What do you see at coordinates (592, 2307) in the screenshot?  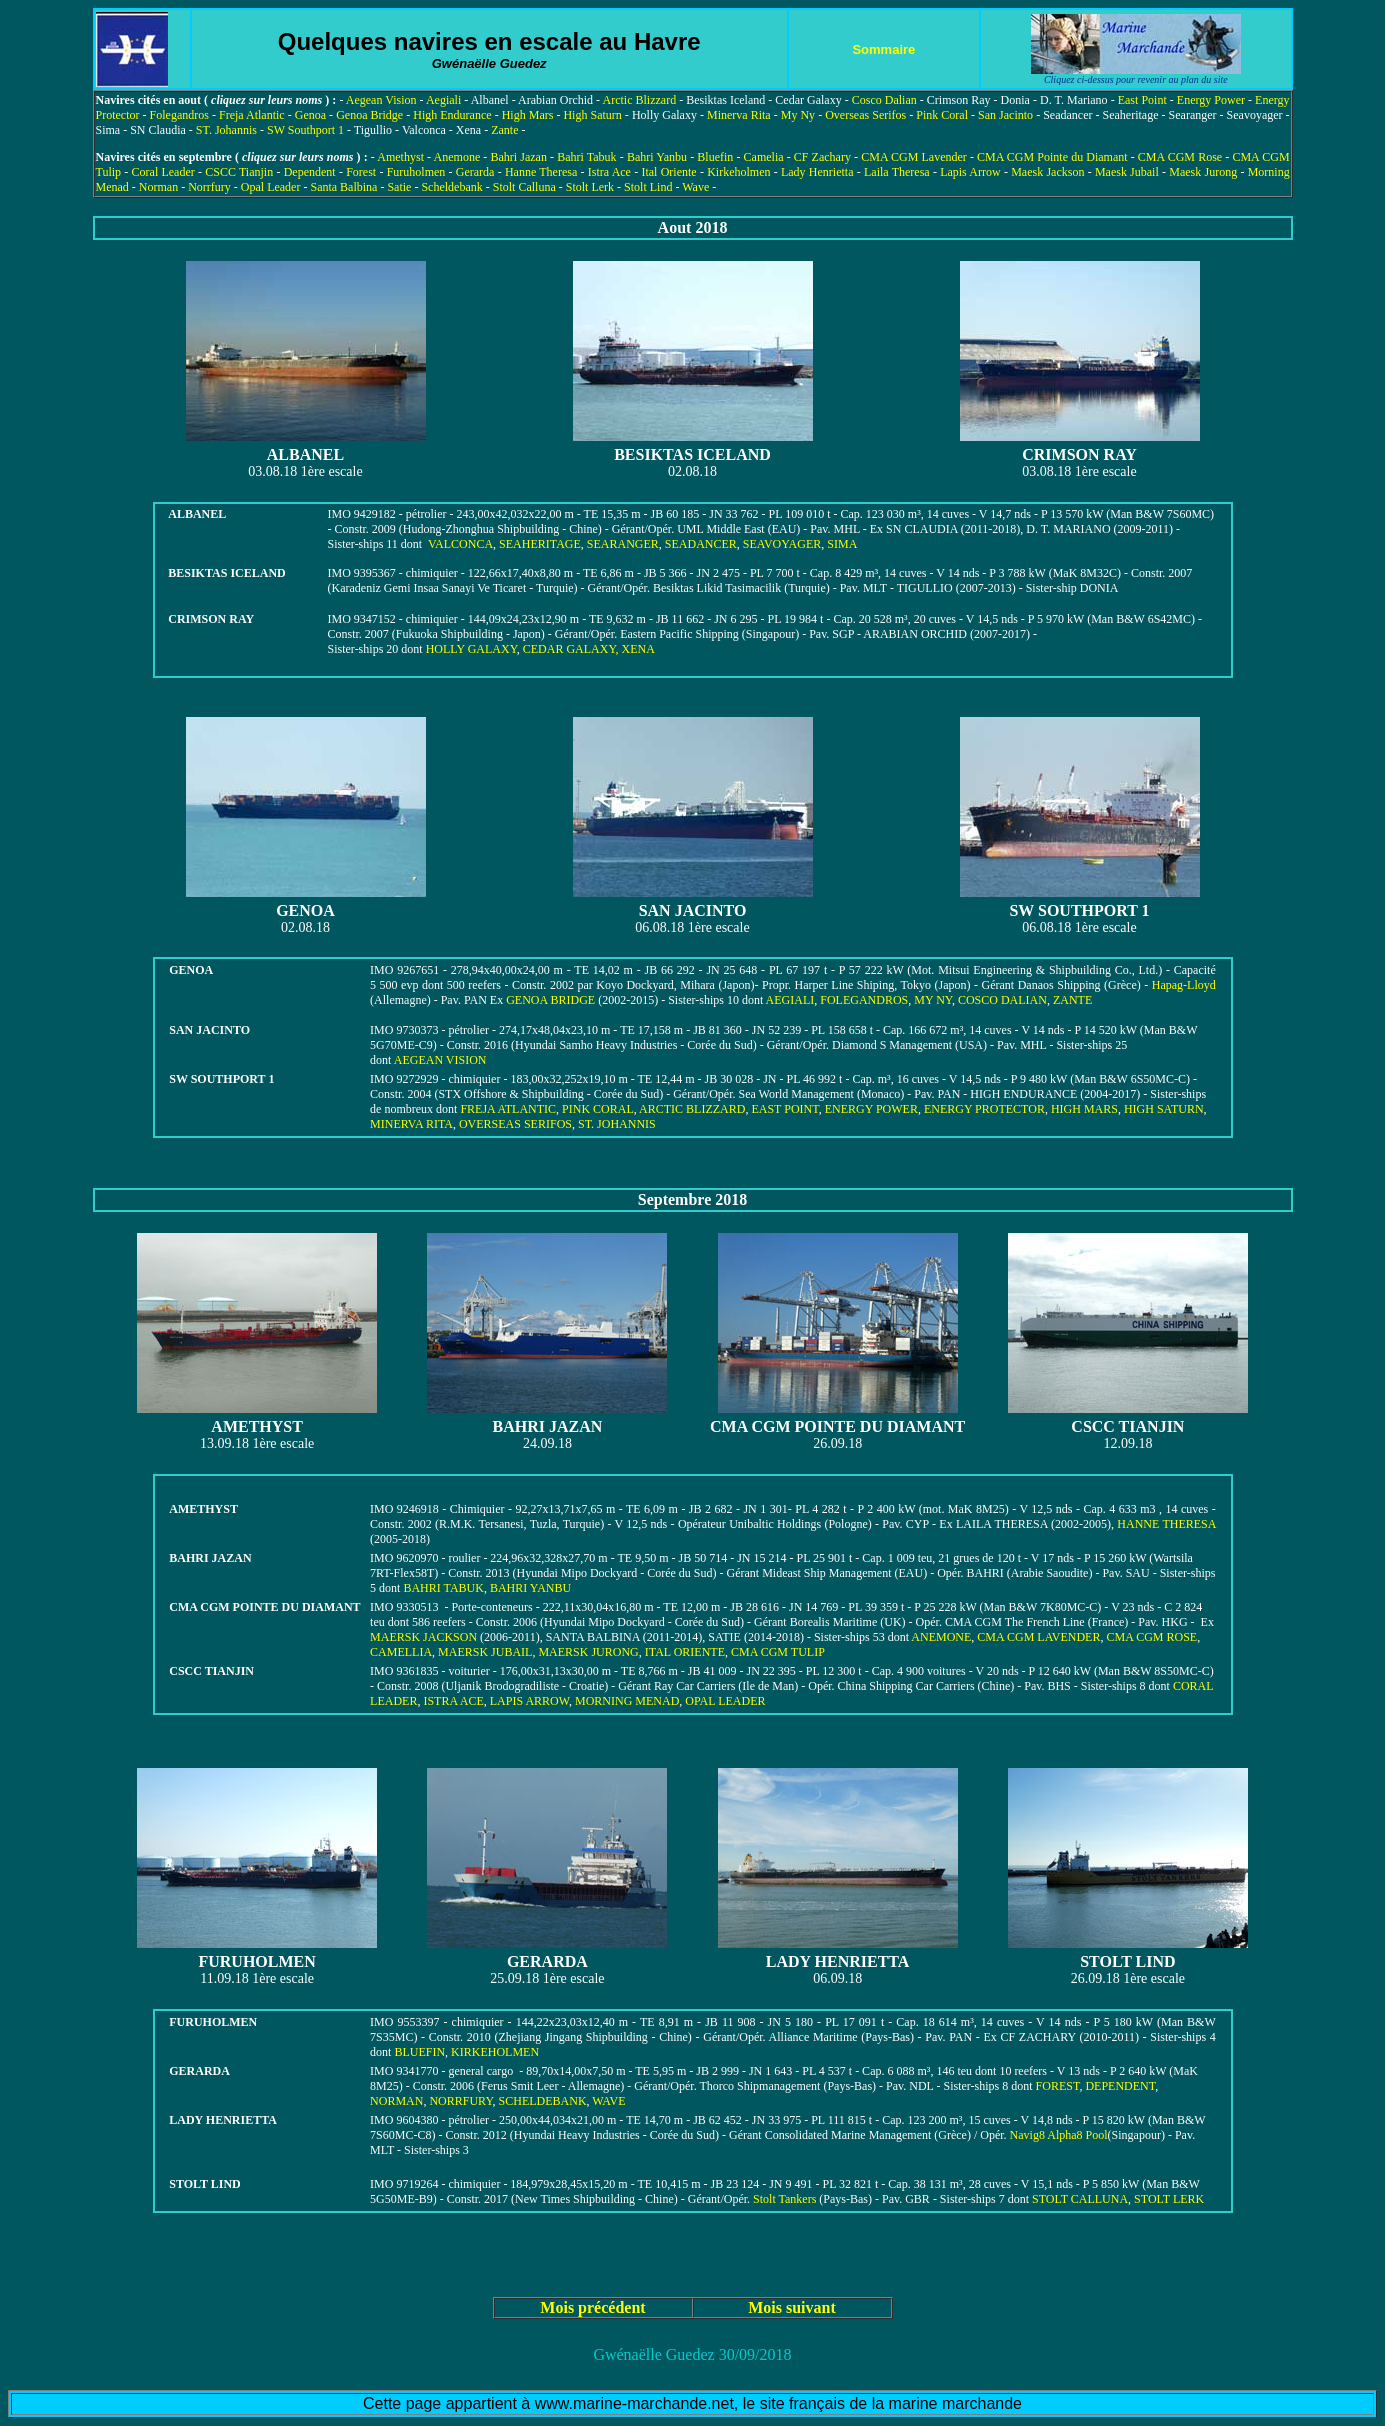 I see `Mois précédent` at bounding box center [592, 2307].